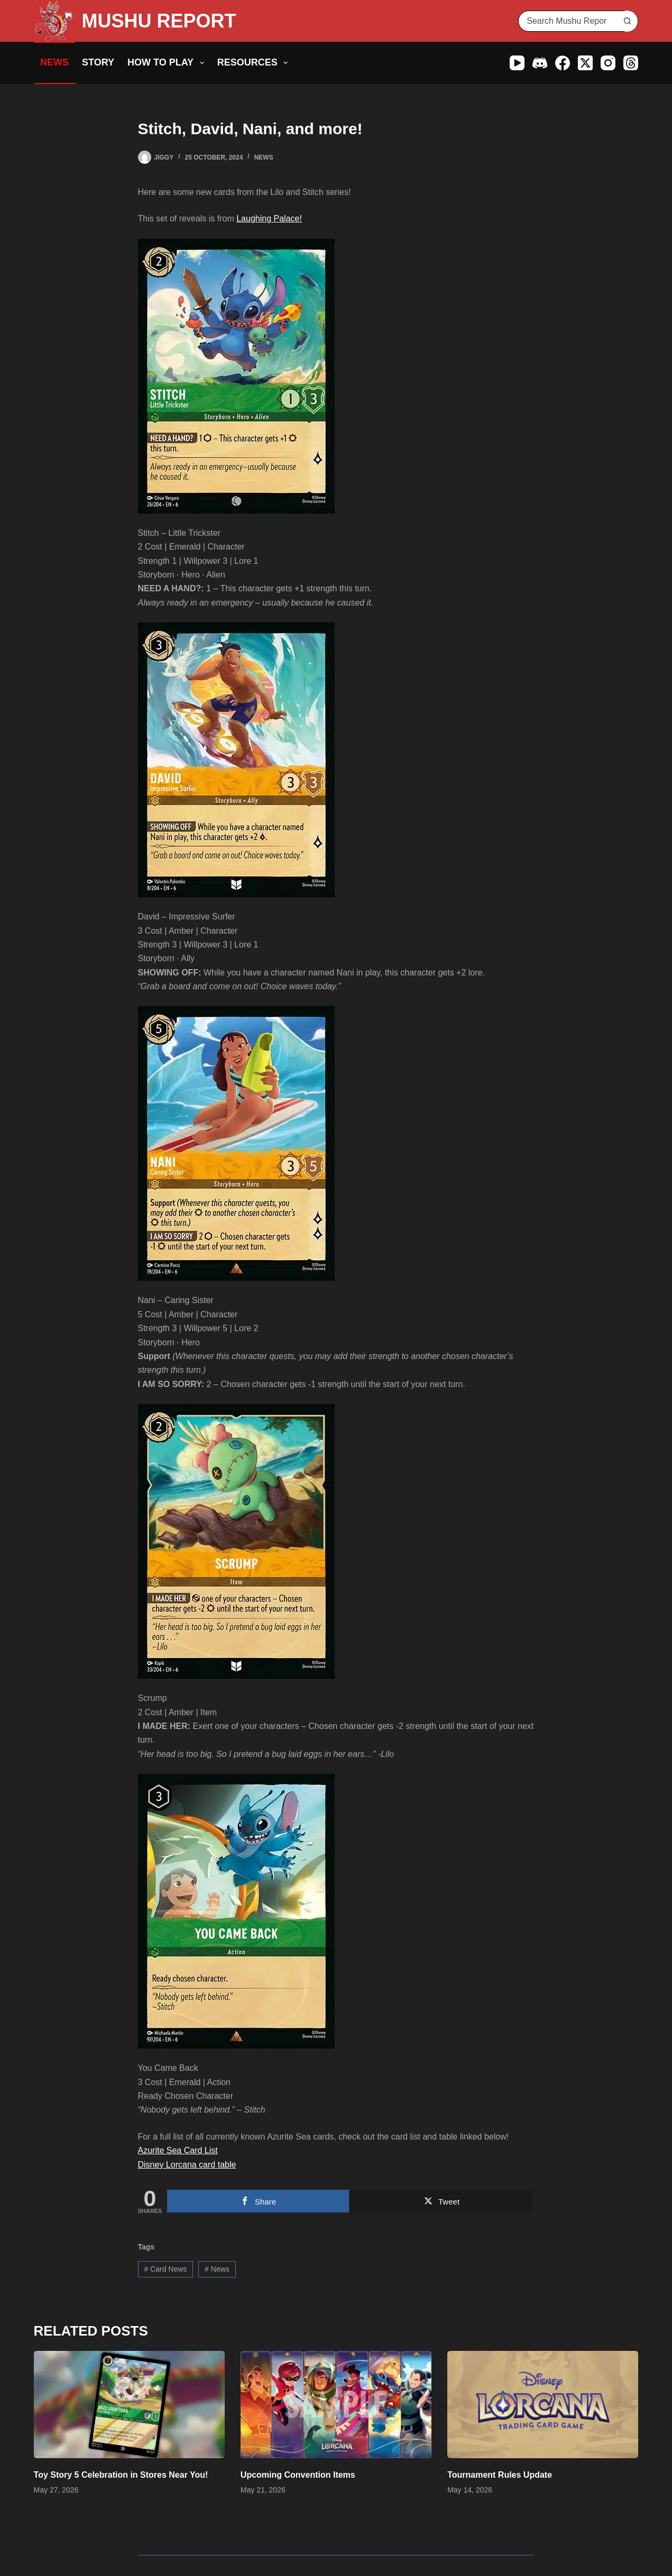 The image size is (672, 2576). Describe the element at coordinates (630, 62) in the screenshot. I see `[Threads]` at that location.